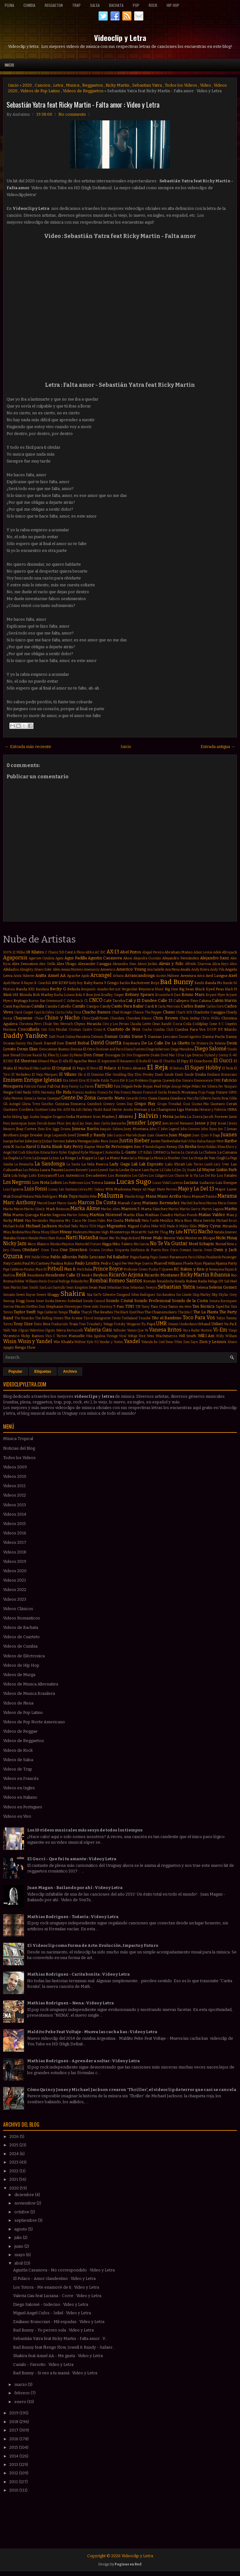 The width and height of the screenshot is (240, 2576). Describe the element at coordinates (181, 1123) in the screenshot. I see `Jerrod Niemann` at that location.